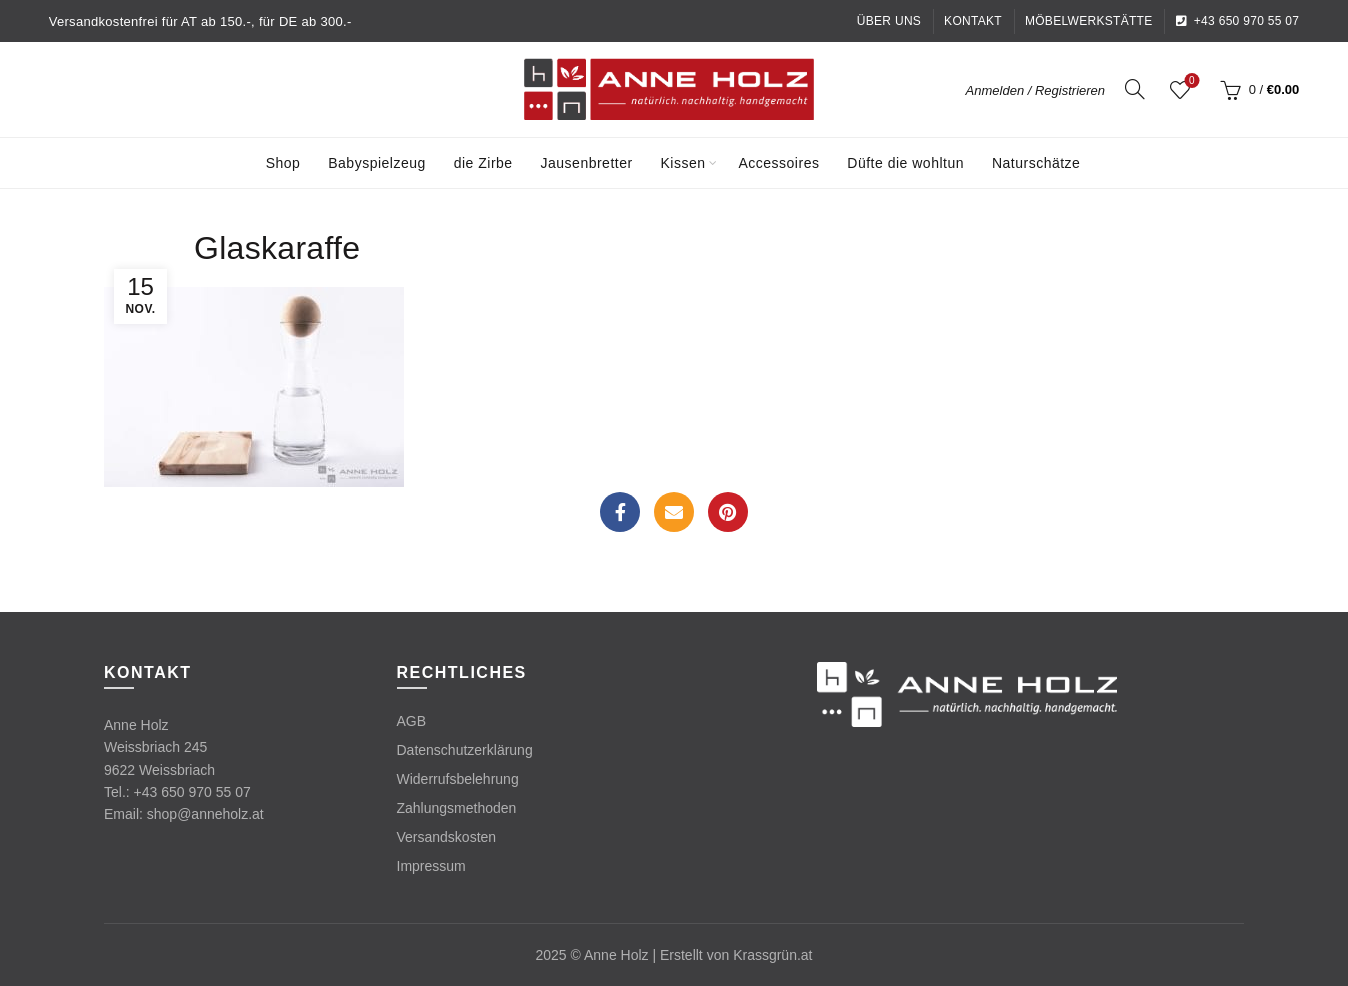 This screenshot has width=1348, height=986. Describe the element at coordinates (683, 163) in the screenshot. I see `Kissen` at that location.